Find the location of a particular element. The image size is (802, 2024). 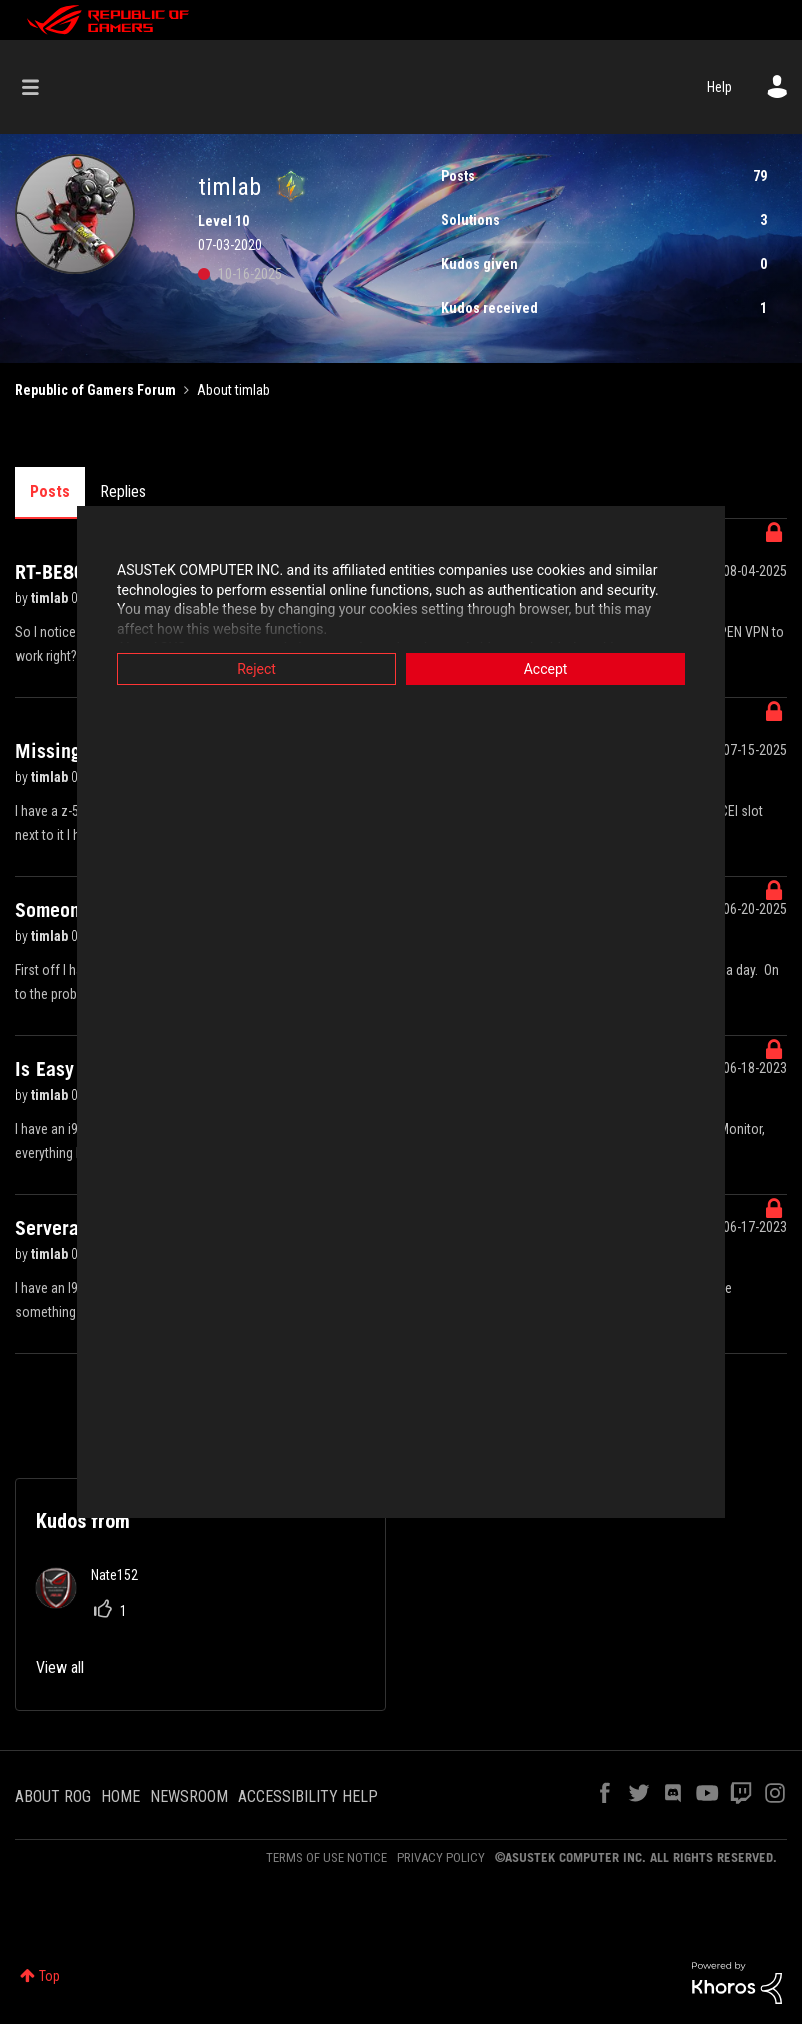

Reject [button] is located at coordinates (256, 669).